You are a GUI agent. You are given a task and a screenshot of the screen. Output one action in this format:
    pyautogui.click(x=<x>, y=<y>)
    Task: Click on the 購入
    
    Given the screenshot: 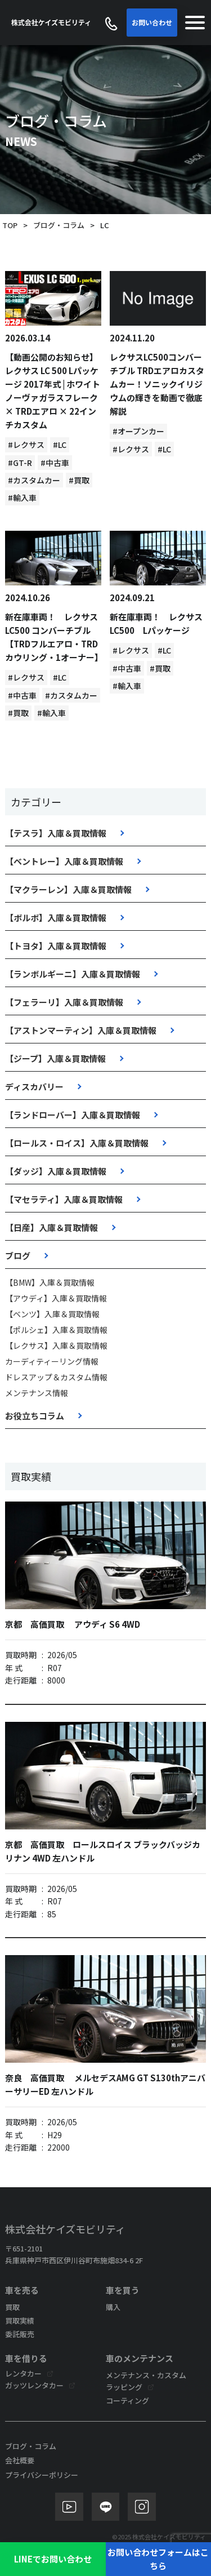 What is the action you would take?
    pyautogui.click(x=113, y=2307)
    